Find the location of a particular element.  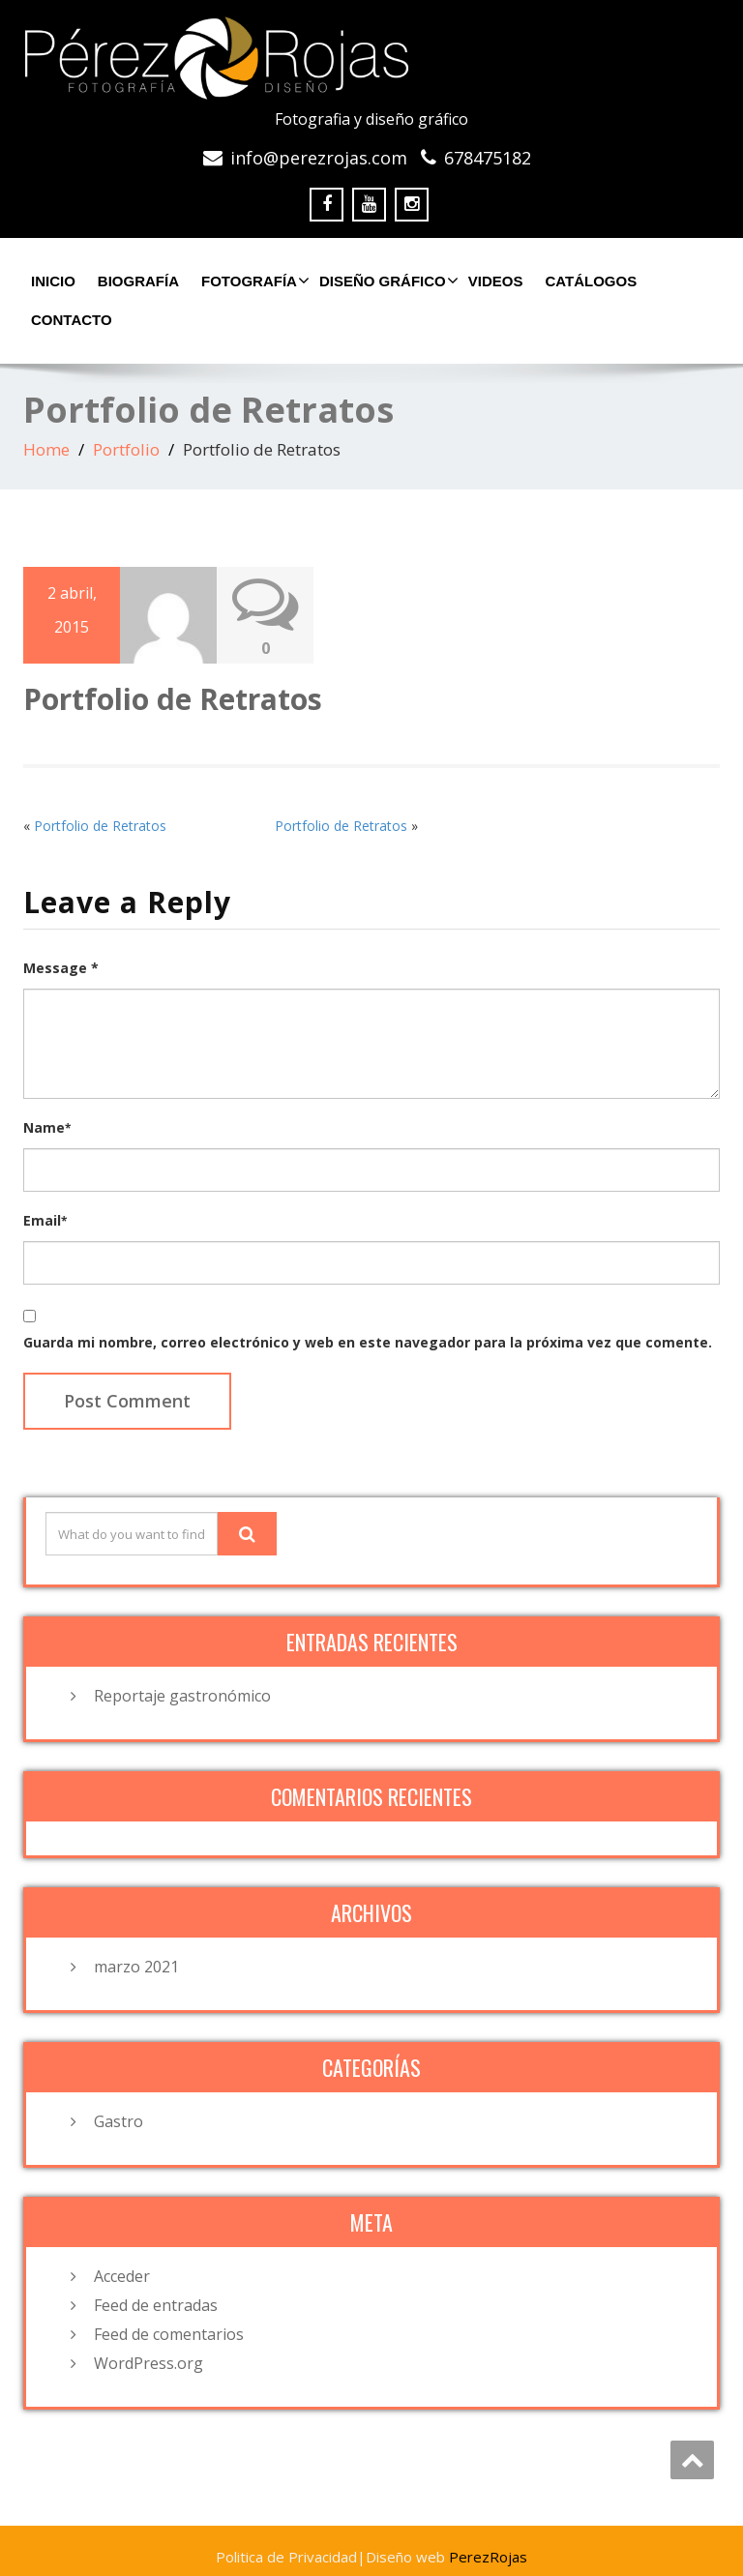

Feed de comentarios is located at coordinates (169, 2334).